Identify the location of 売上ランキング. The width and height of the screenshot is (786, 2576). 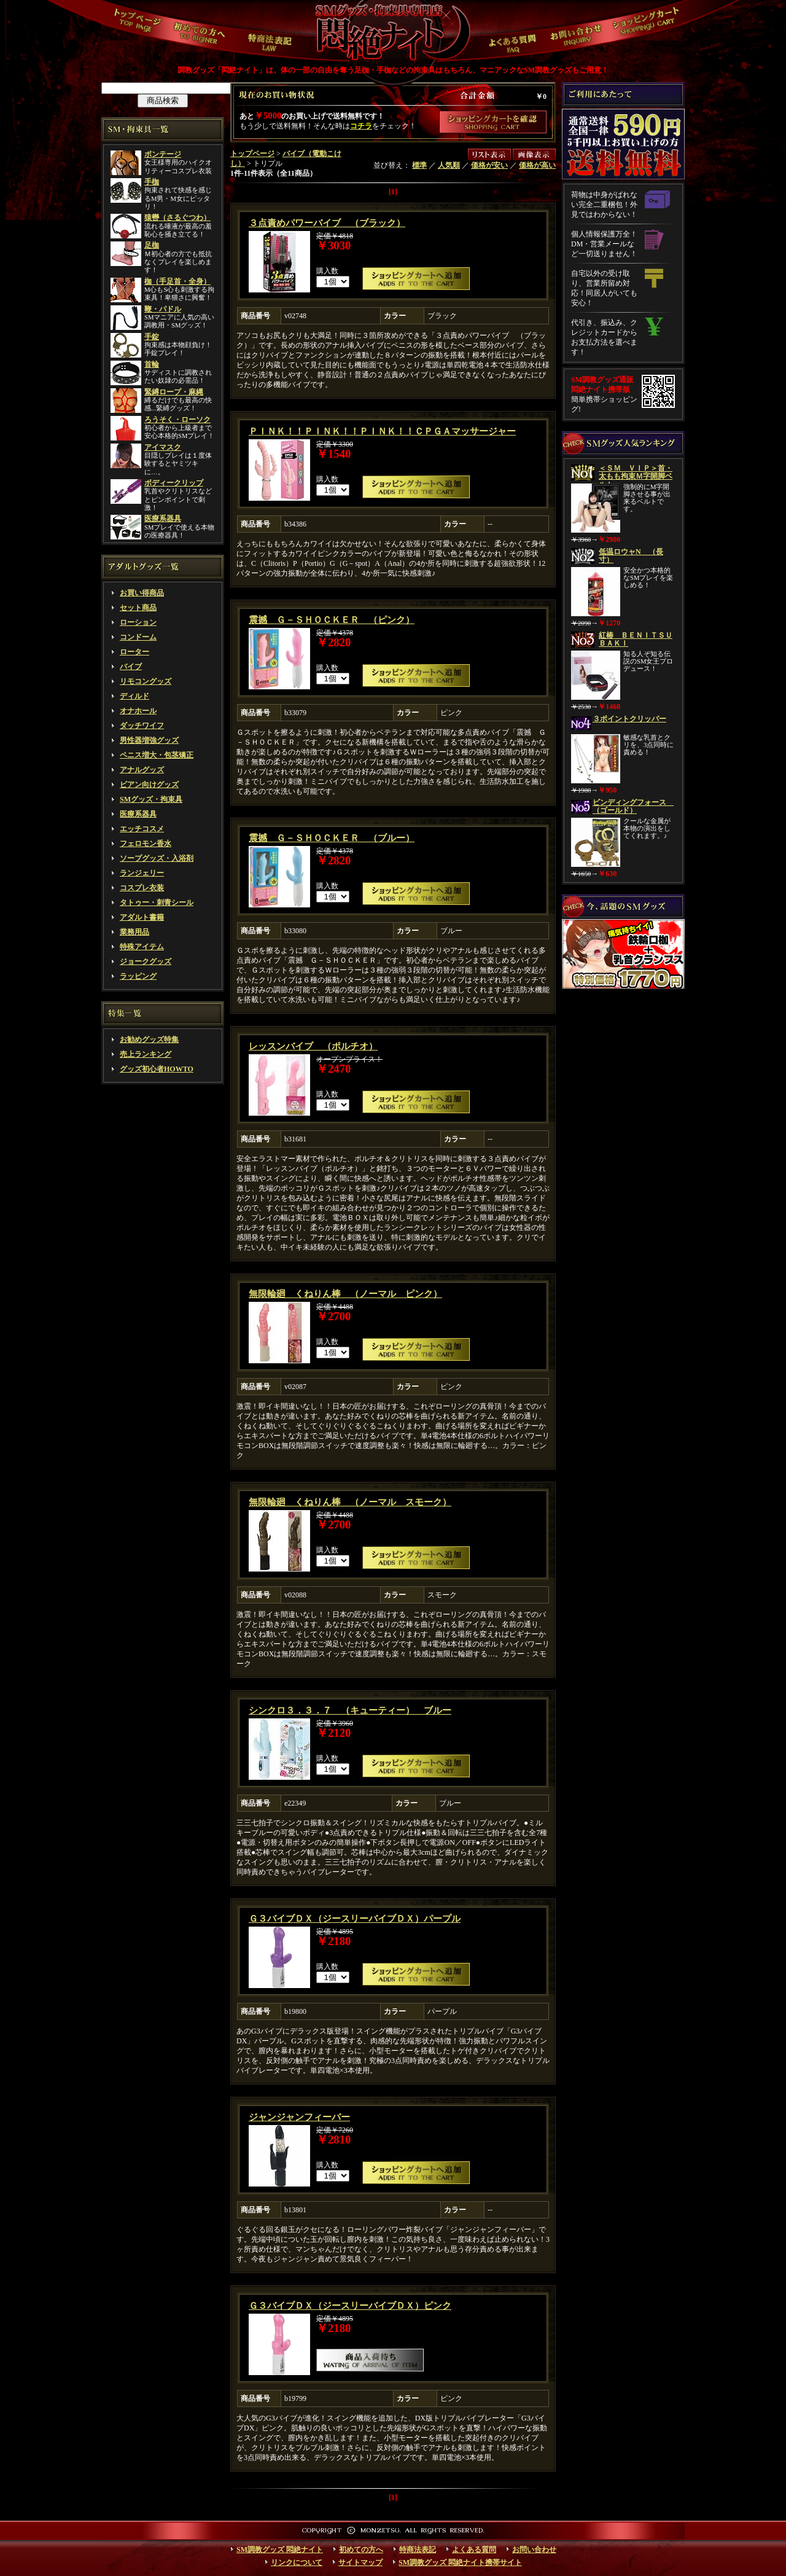
(145, 1054).